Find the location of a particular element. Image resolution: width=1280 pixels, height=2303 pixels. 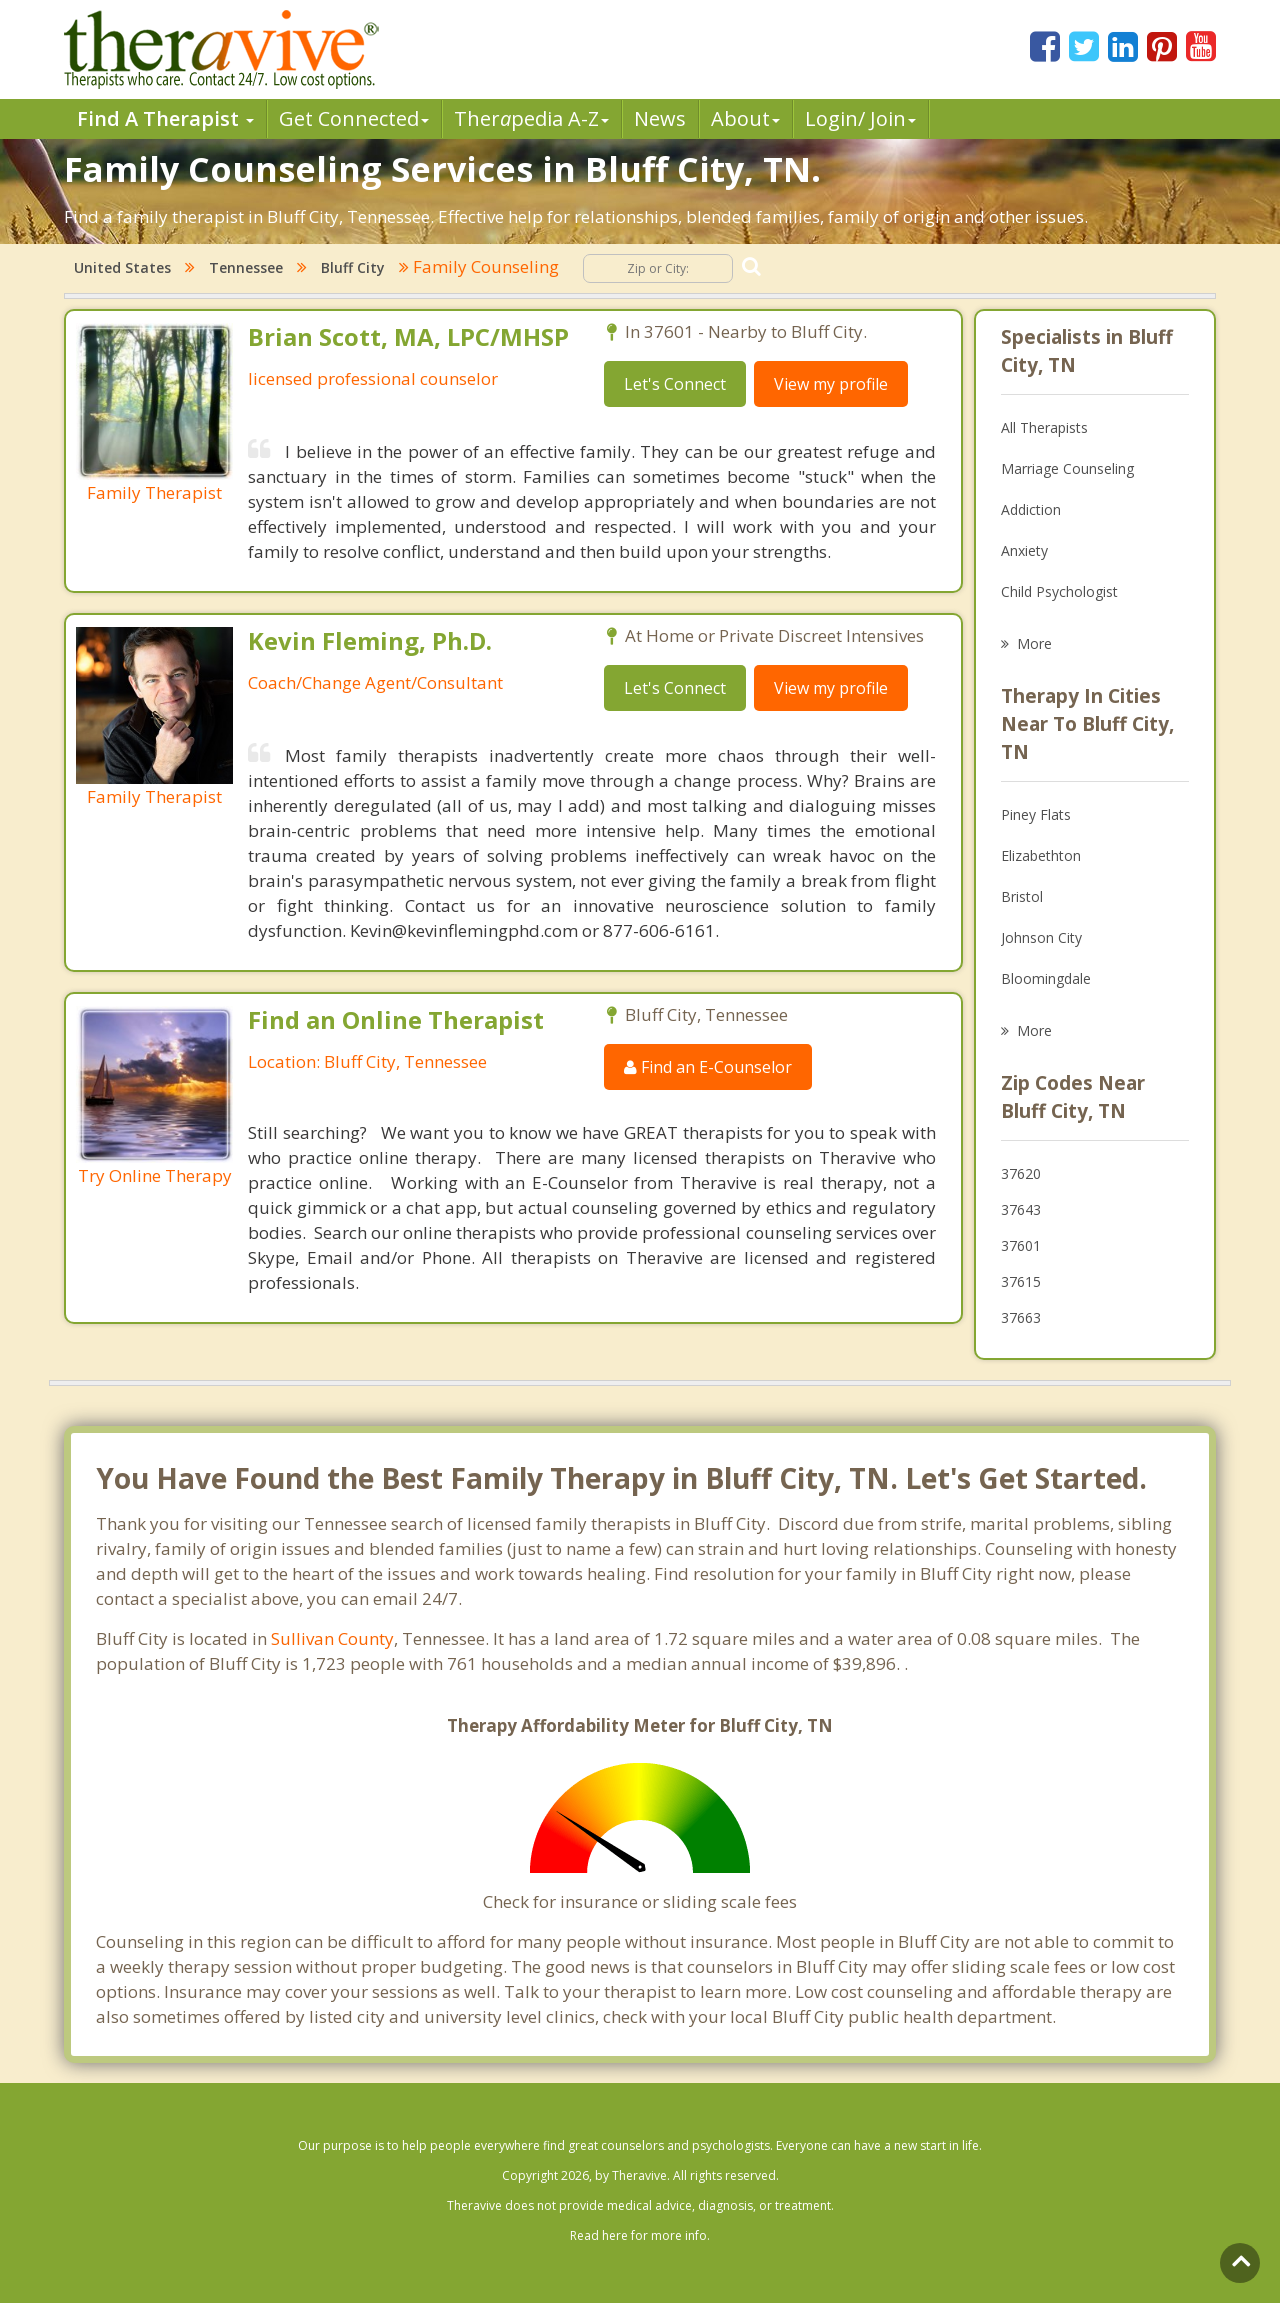

Find an E-Counselor is located at coordinates (708, 1067).